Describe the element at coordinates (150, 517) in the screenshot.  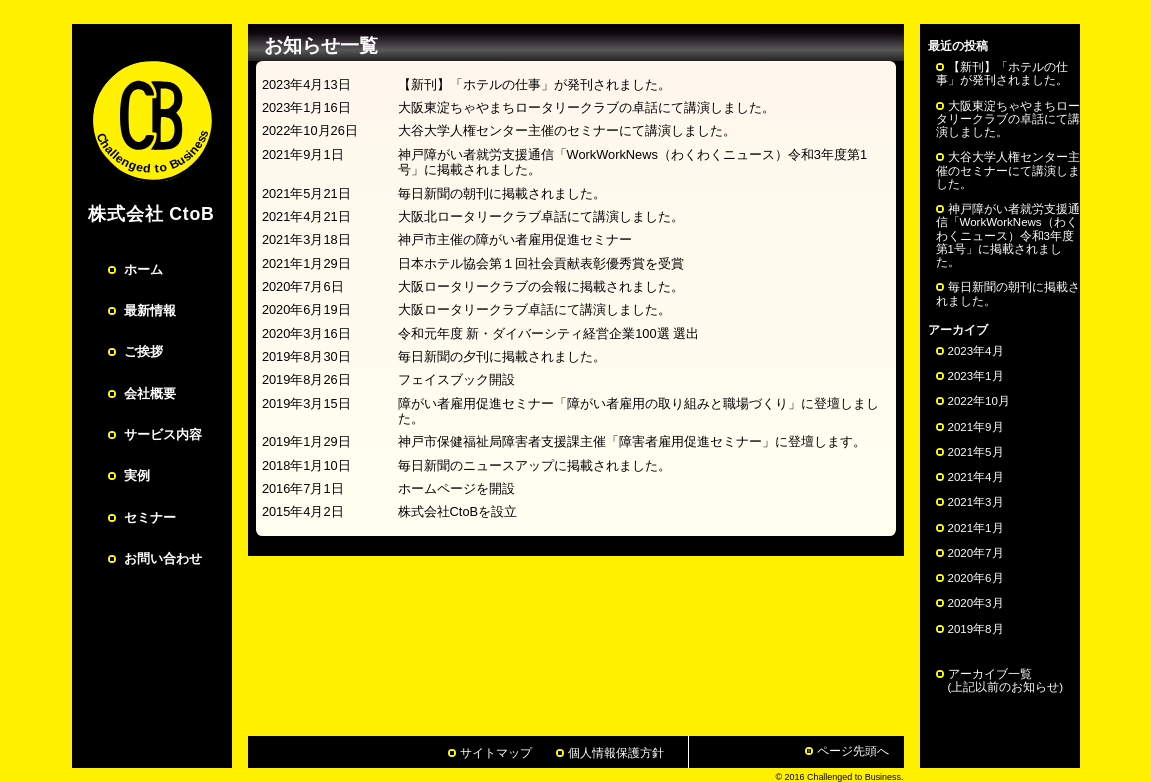
I see `セミナー` at that location.